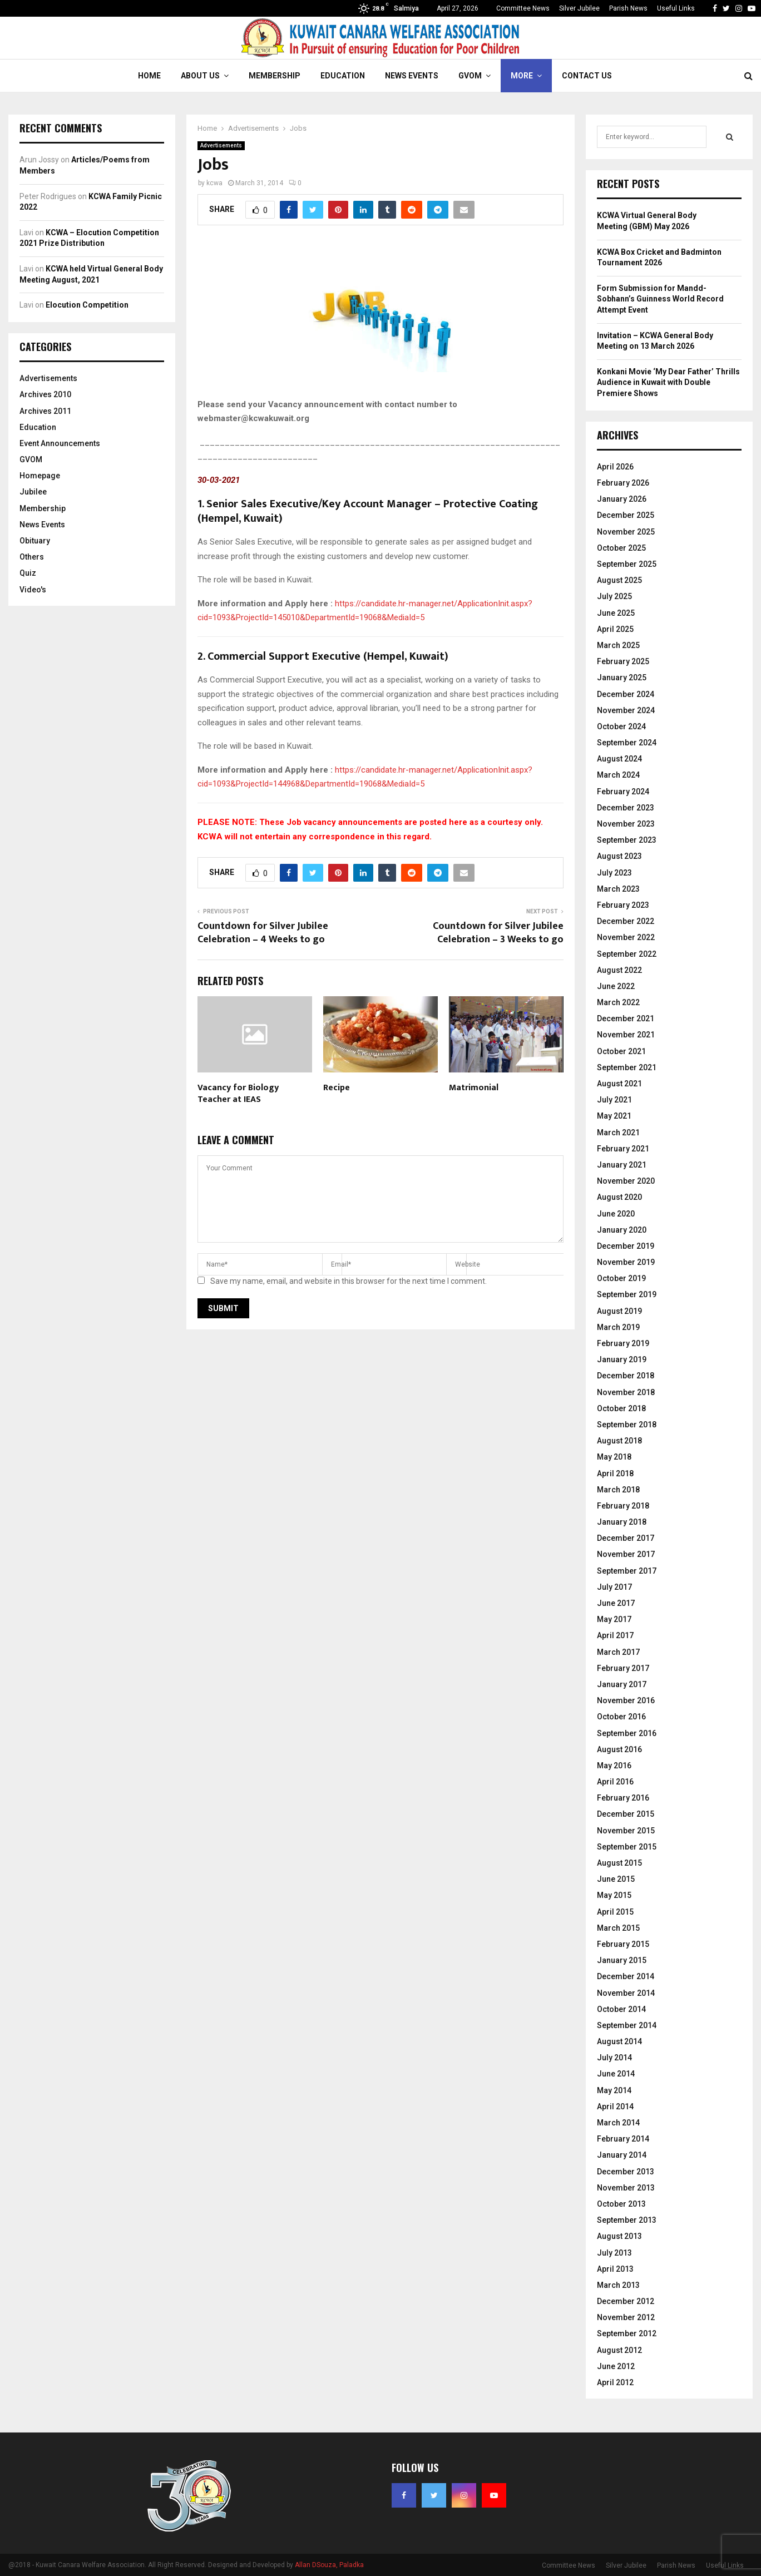  Describe the element at coordinates (625, 2301) in the screenshot. I see `December 2012` at that location.